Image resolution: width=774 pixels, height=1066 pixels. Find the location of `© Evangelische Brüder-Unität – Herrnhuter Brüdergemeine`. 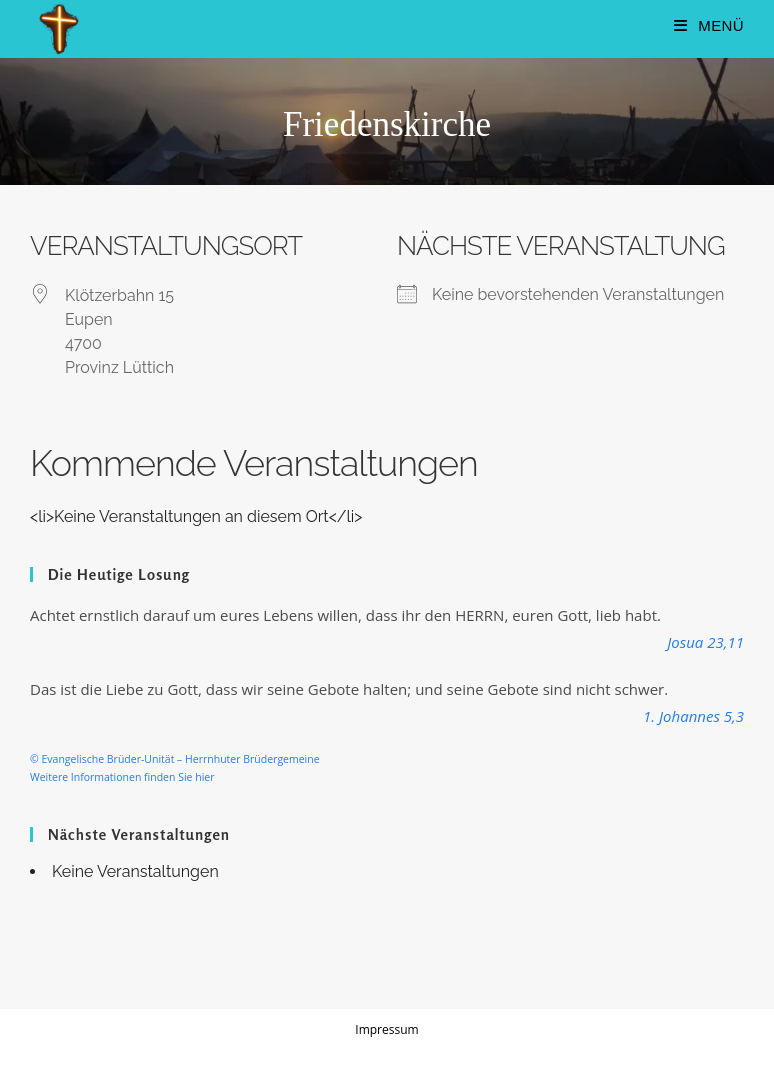

© Evangelische Brüder-Unität – Herrnhuter Brüdergemeine is located at coordinates (175, 759).